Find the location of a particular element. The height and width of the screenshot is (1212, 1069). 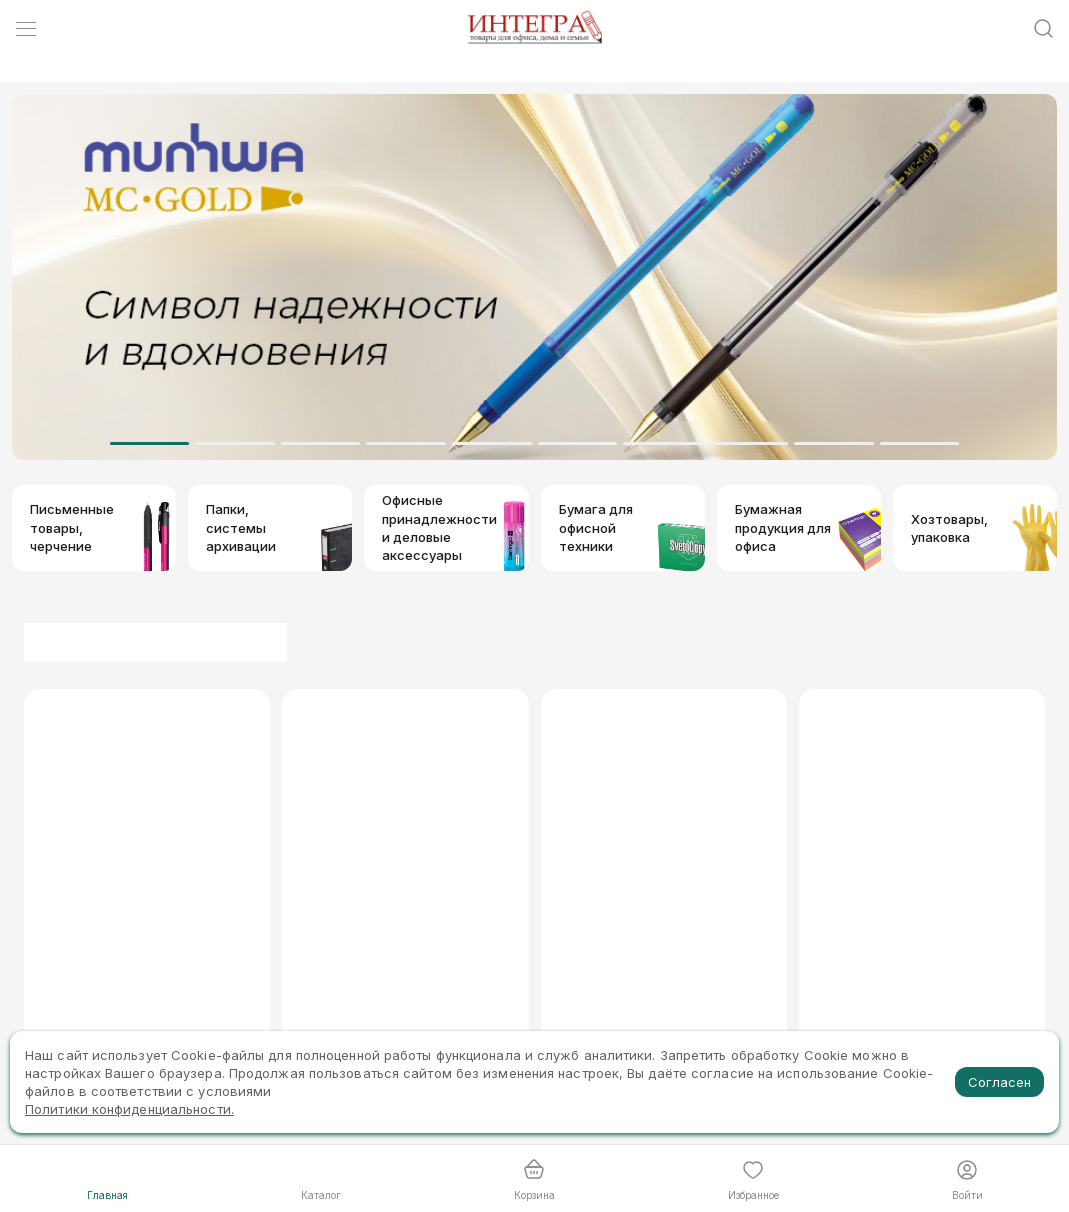

Политики конфиденциальности. is located at coordinates (129, 1109).